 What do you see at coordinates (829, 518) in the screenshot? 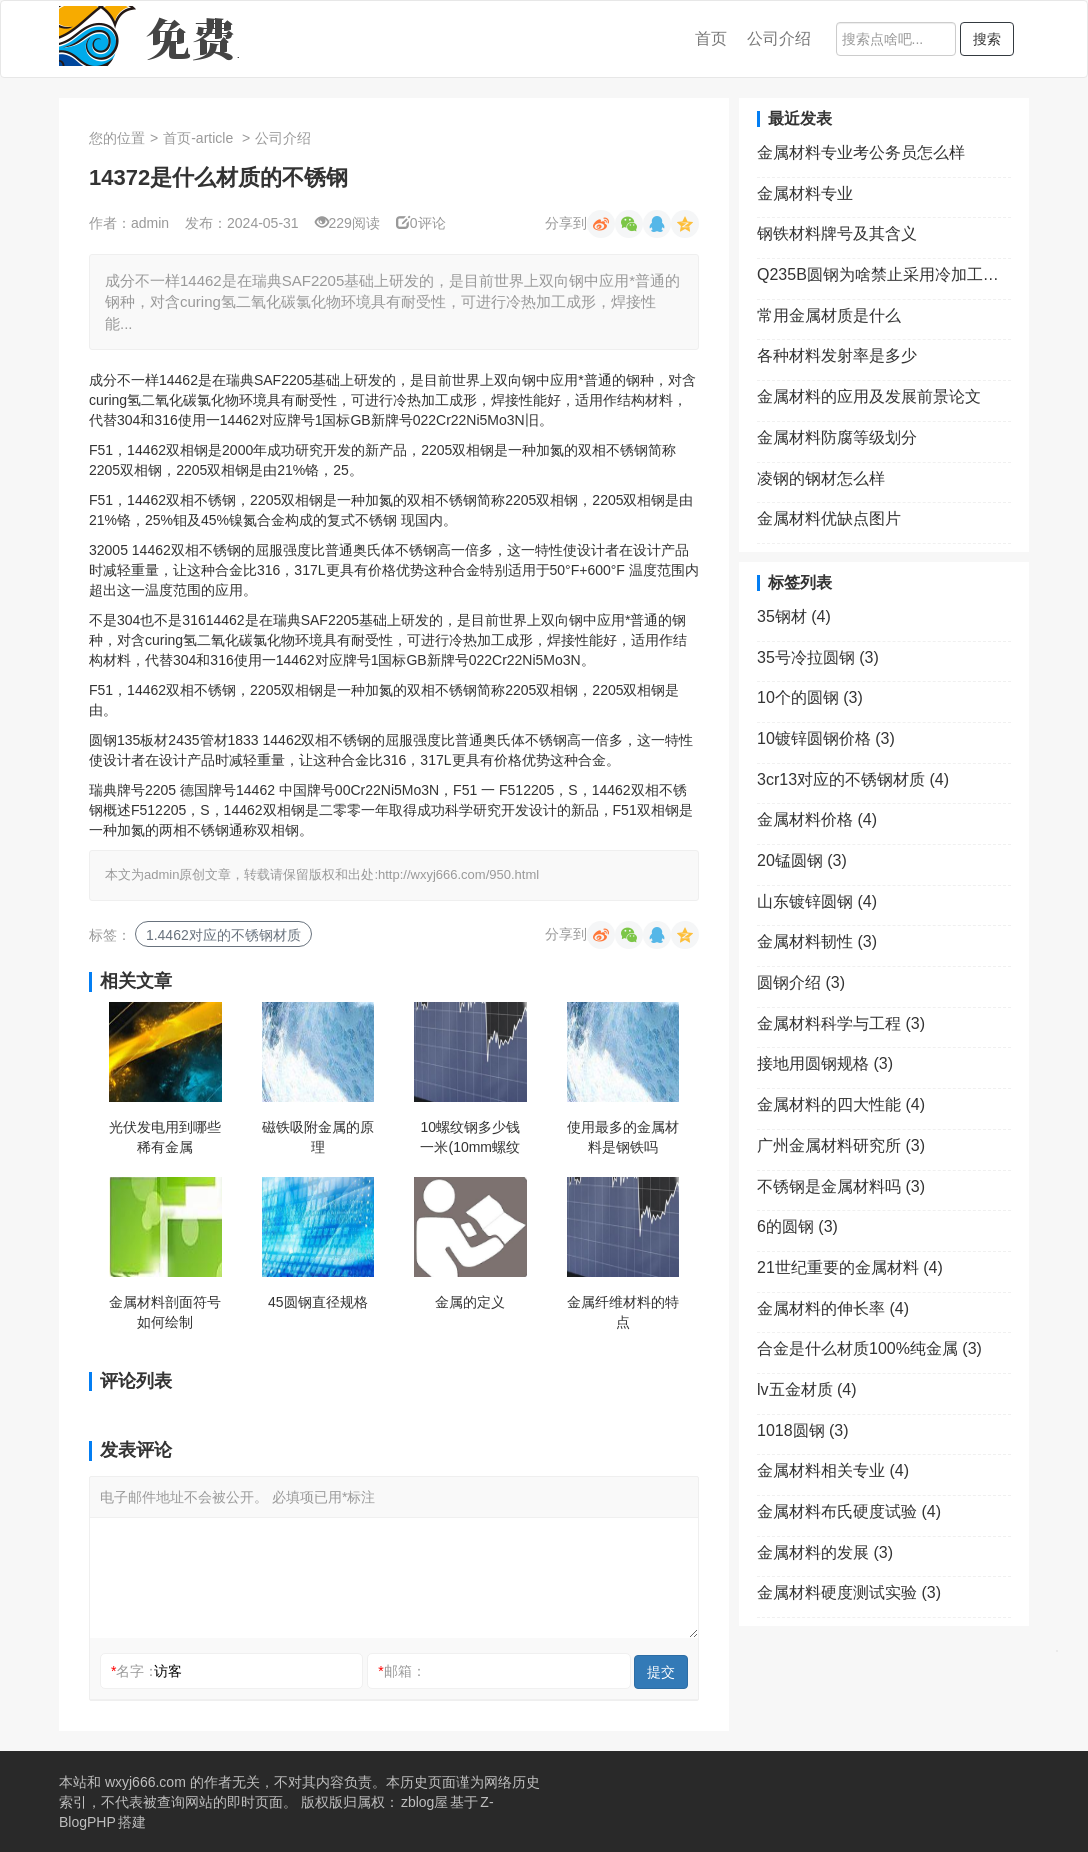
I see `金属材料优缺点图片` at bounding box center [829, 518].